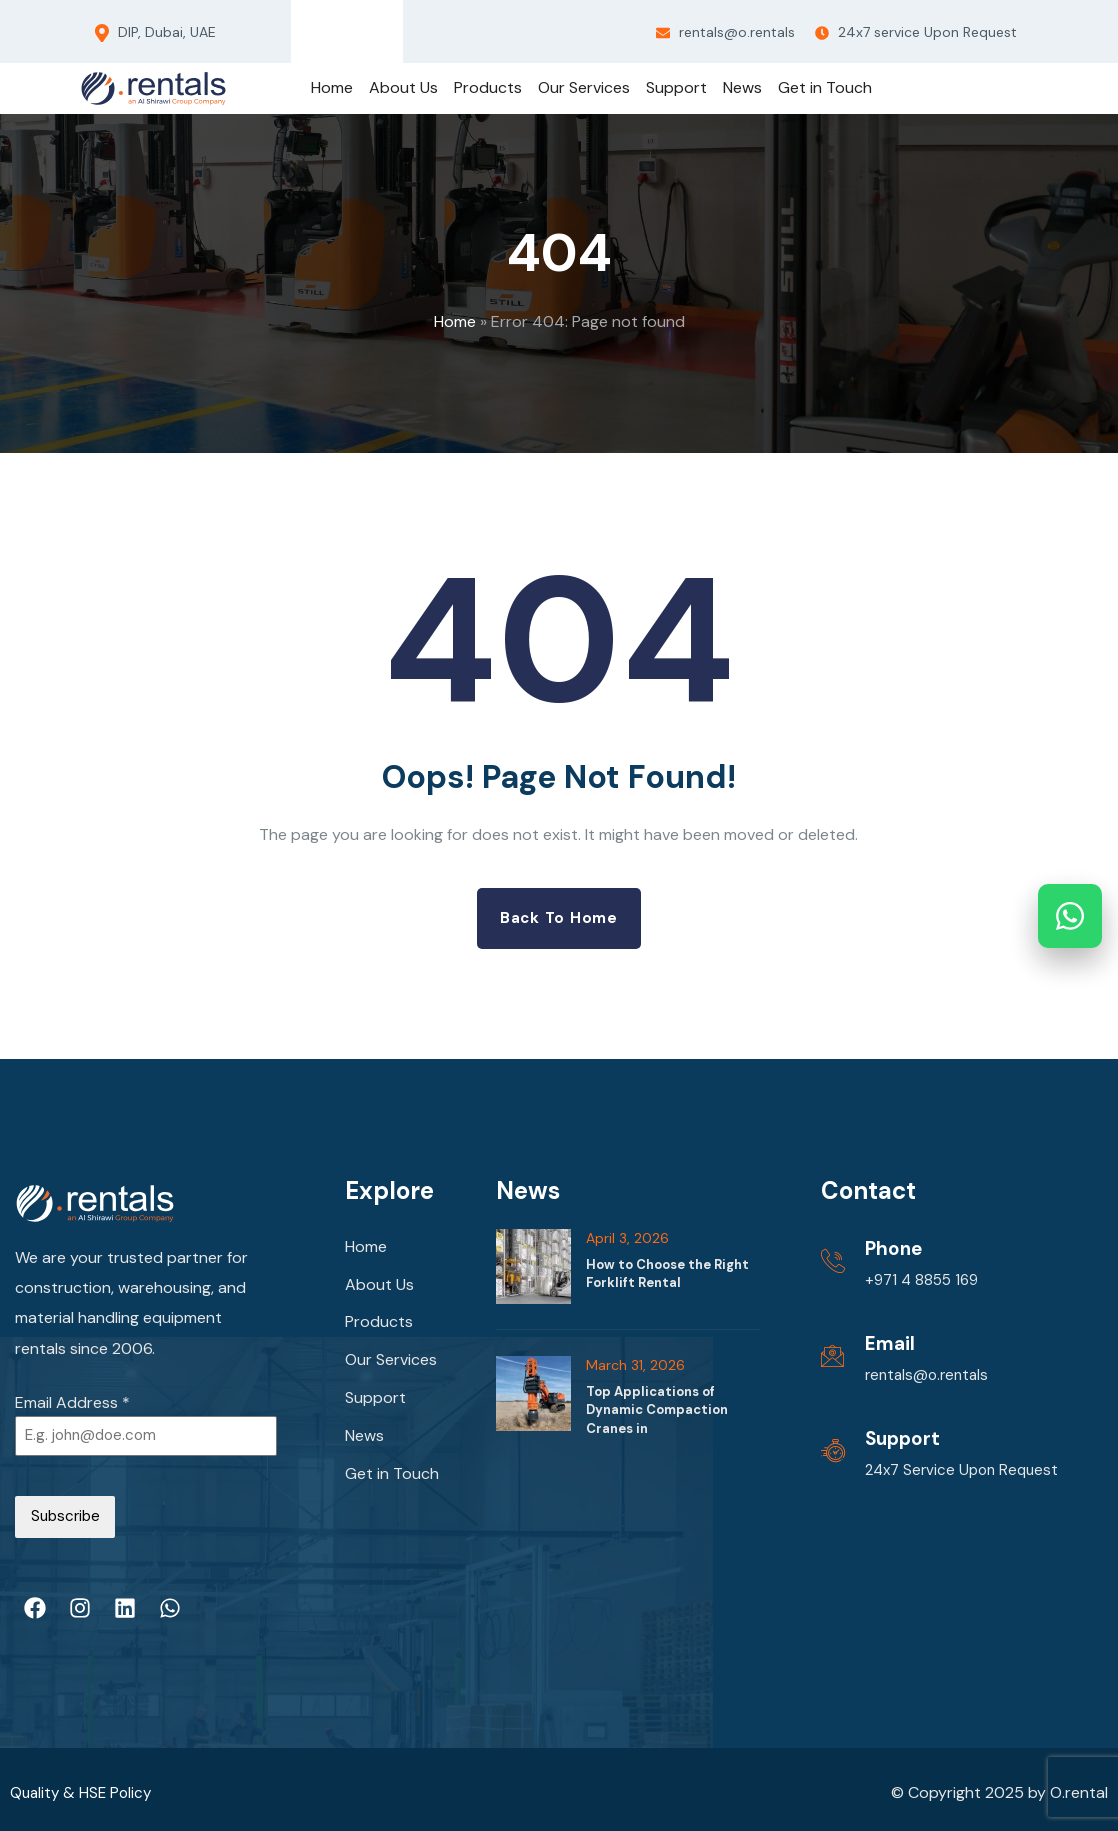 Image resolution: width=1118 pixels, height=1831 pixels. I want to click on DIP, Dubai, UAE, so click(155, 33).